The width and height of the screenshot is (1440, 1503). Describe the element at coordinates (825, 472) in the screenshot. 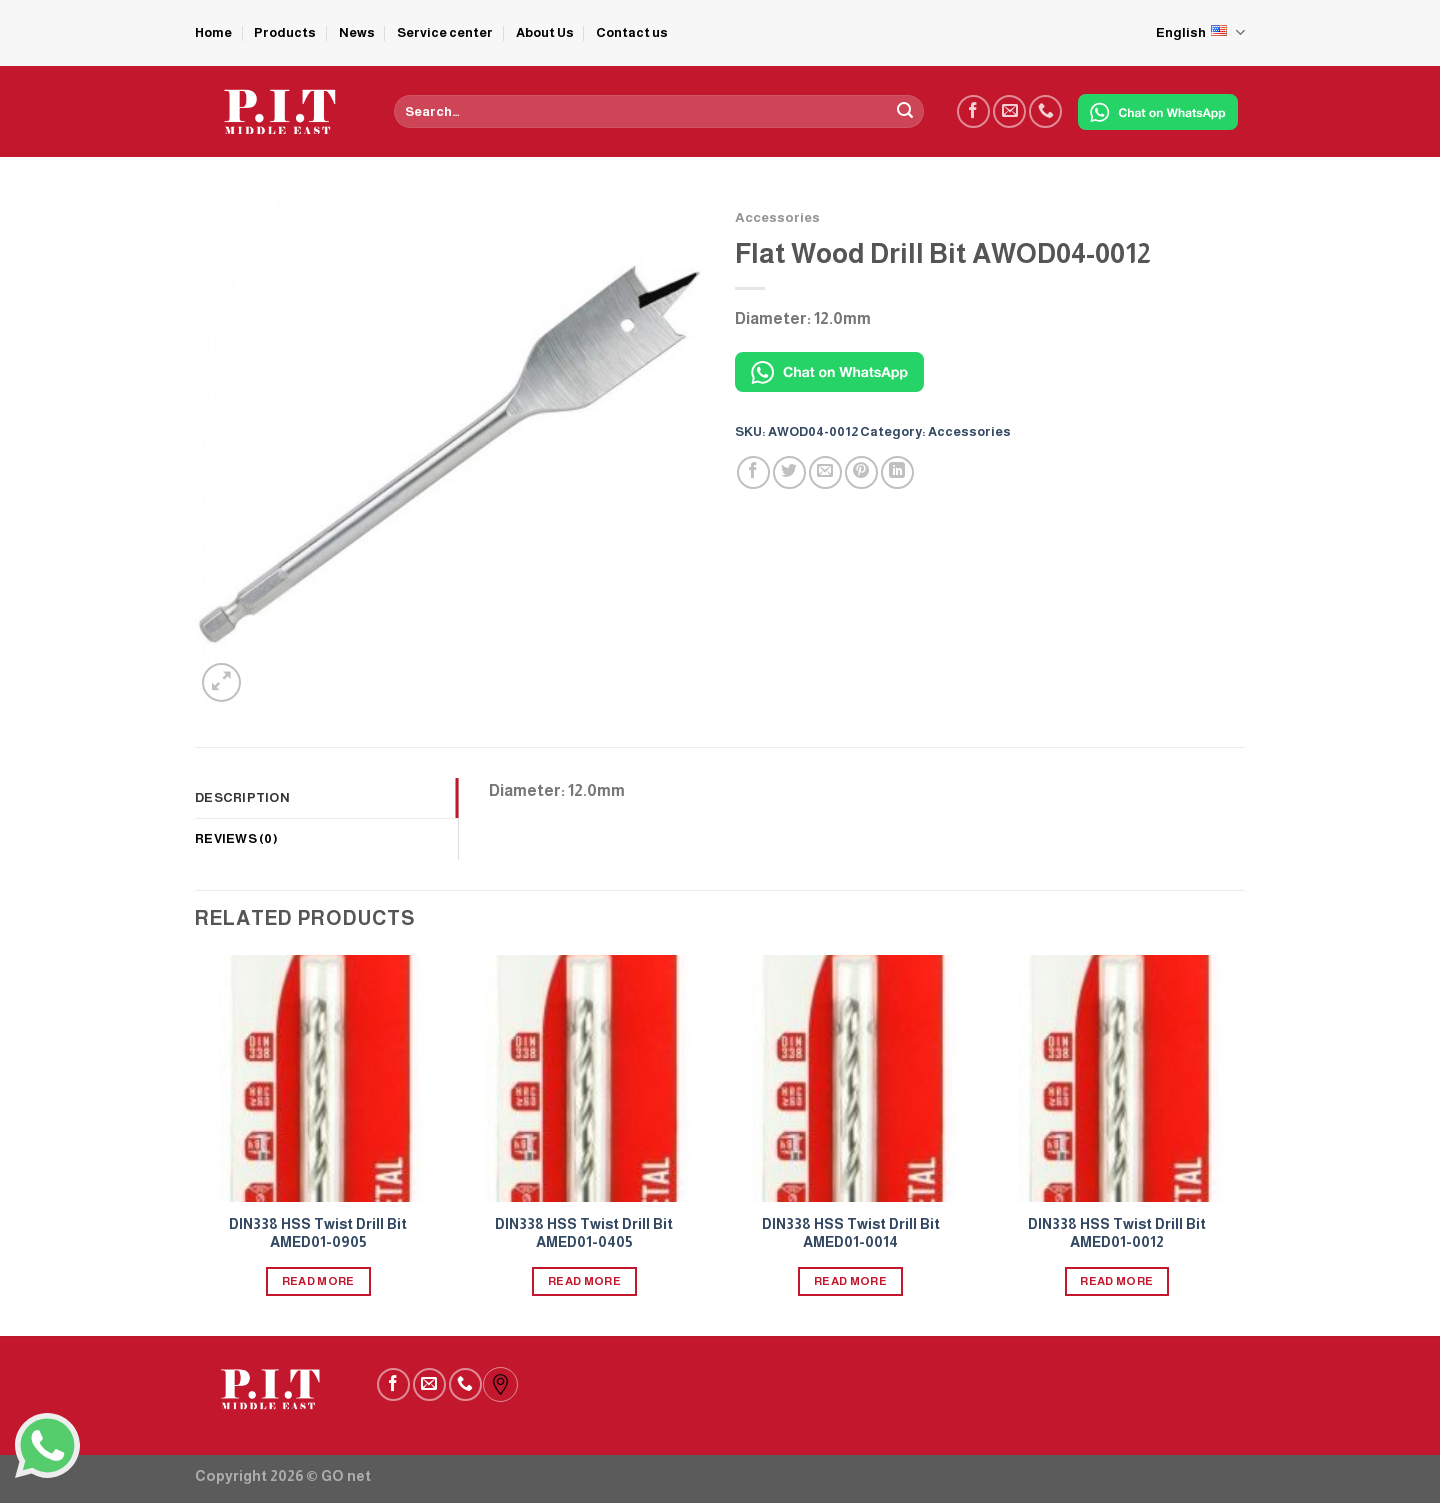

I see `[Email to a Friend]` at that location.